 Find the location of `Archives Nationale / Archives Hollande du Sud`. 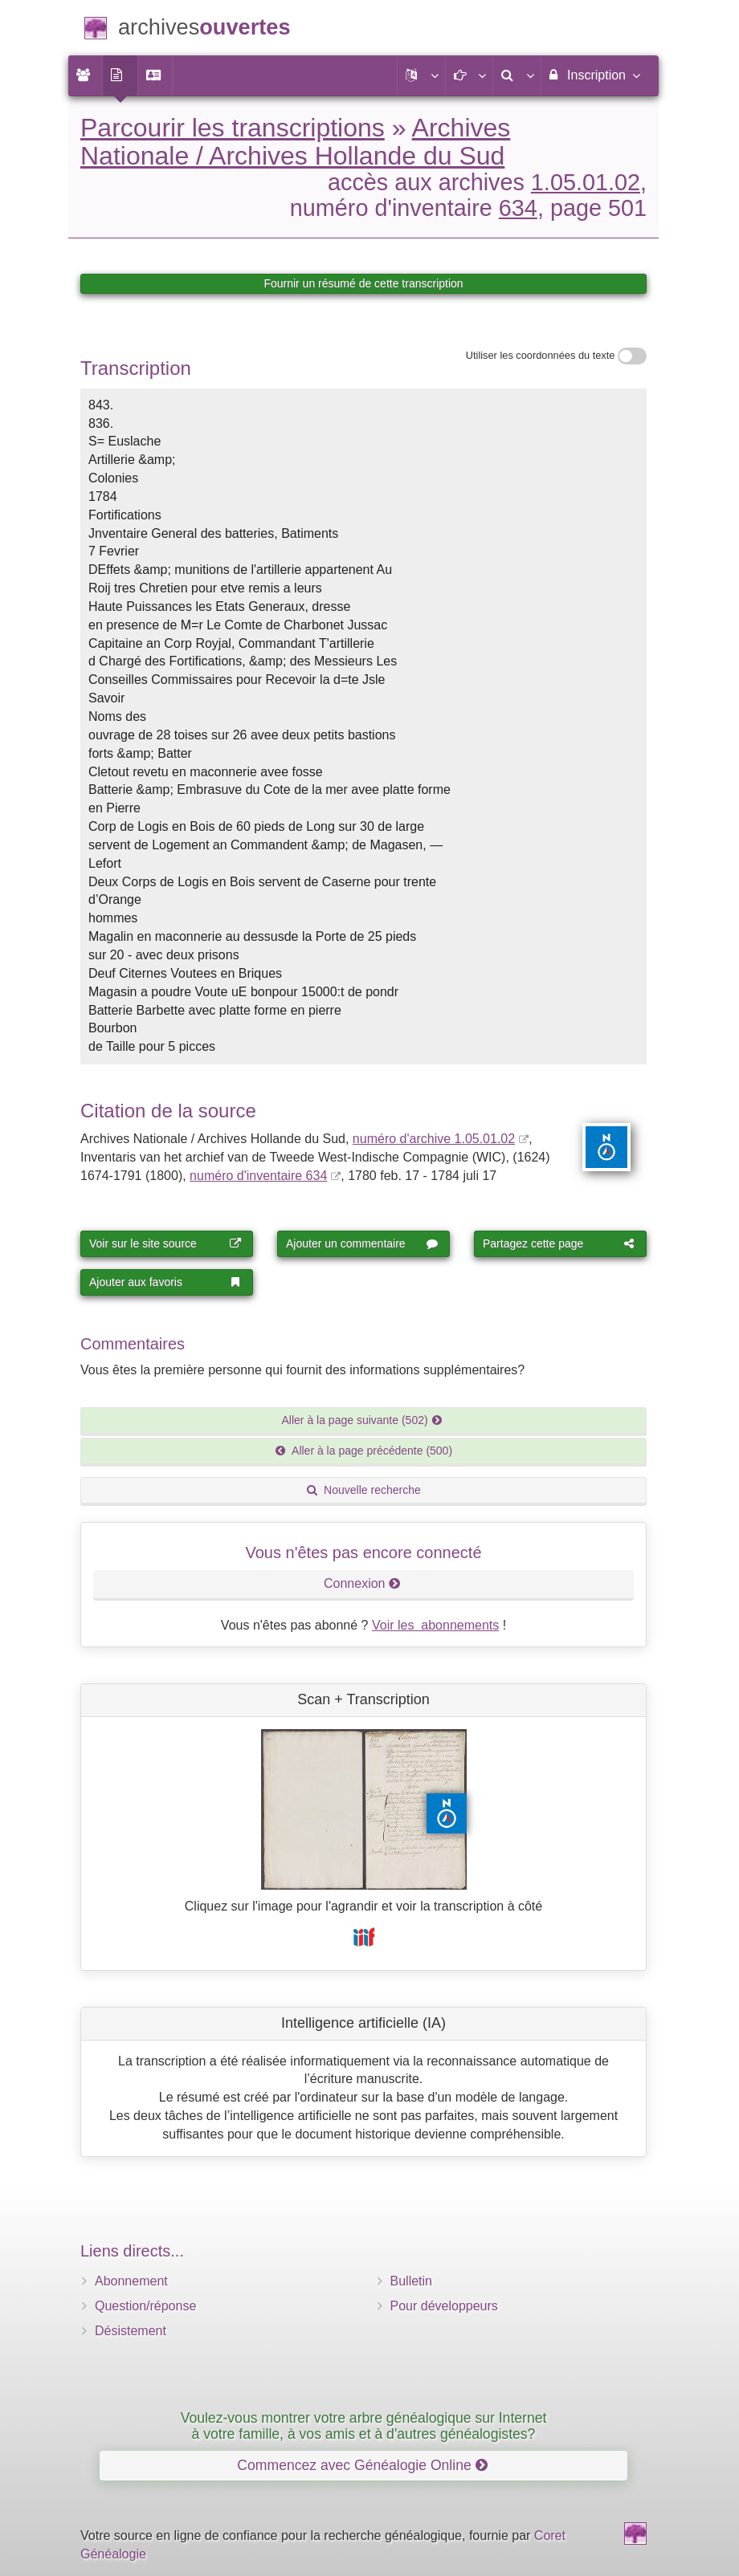

Archives Nationale / Archives Hollande du Sud is located at coordinates (295, 141).